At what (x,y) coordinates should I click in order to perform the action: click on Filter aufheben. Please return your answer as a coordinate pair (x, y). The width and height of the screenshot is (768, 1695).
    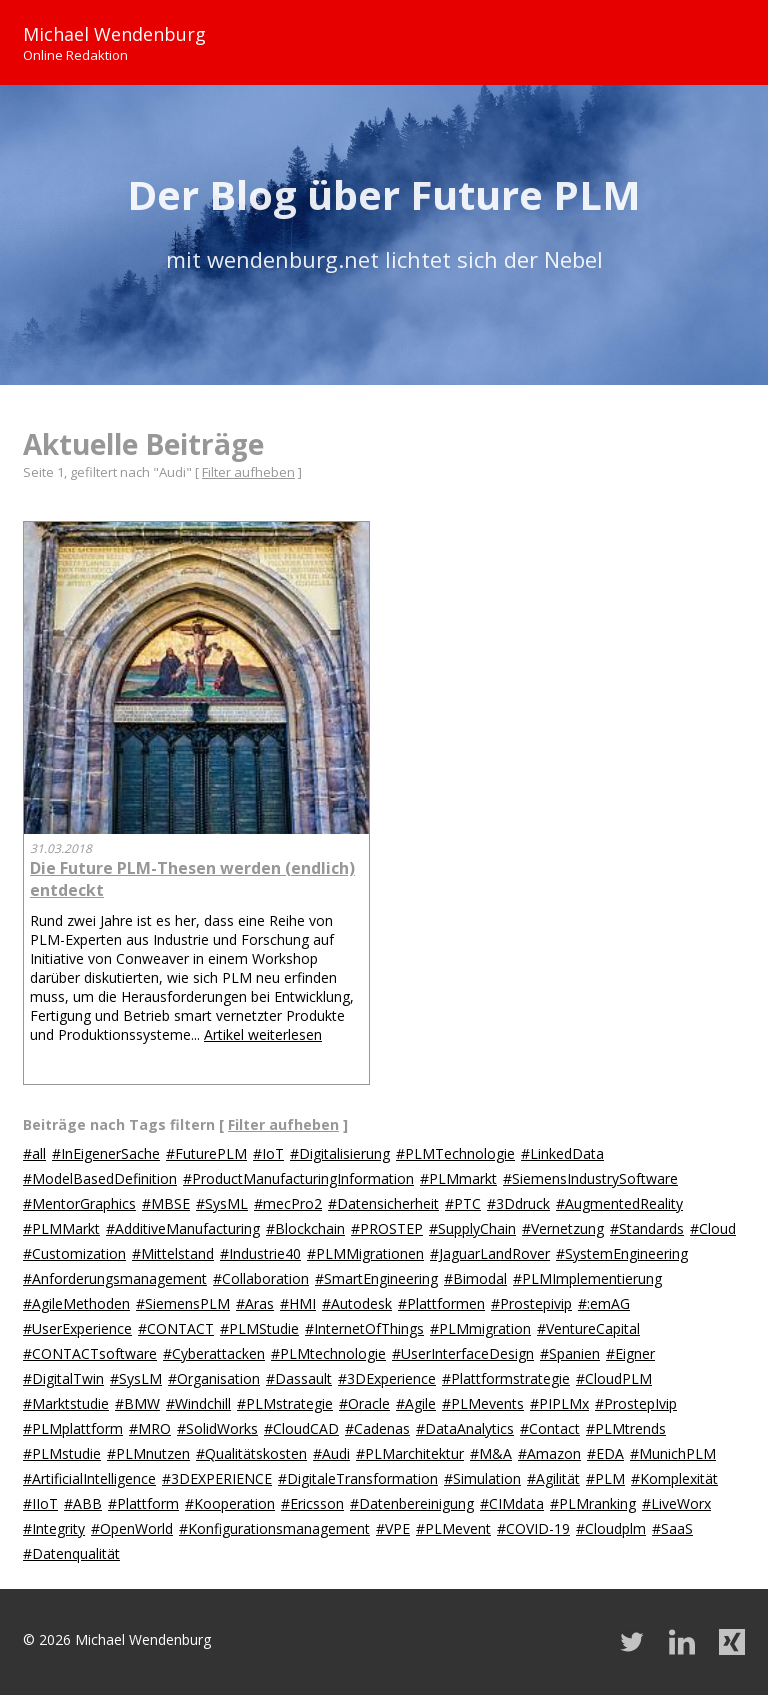
    Looking at the image, I should click on (248, 472).